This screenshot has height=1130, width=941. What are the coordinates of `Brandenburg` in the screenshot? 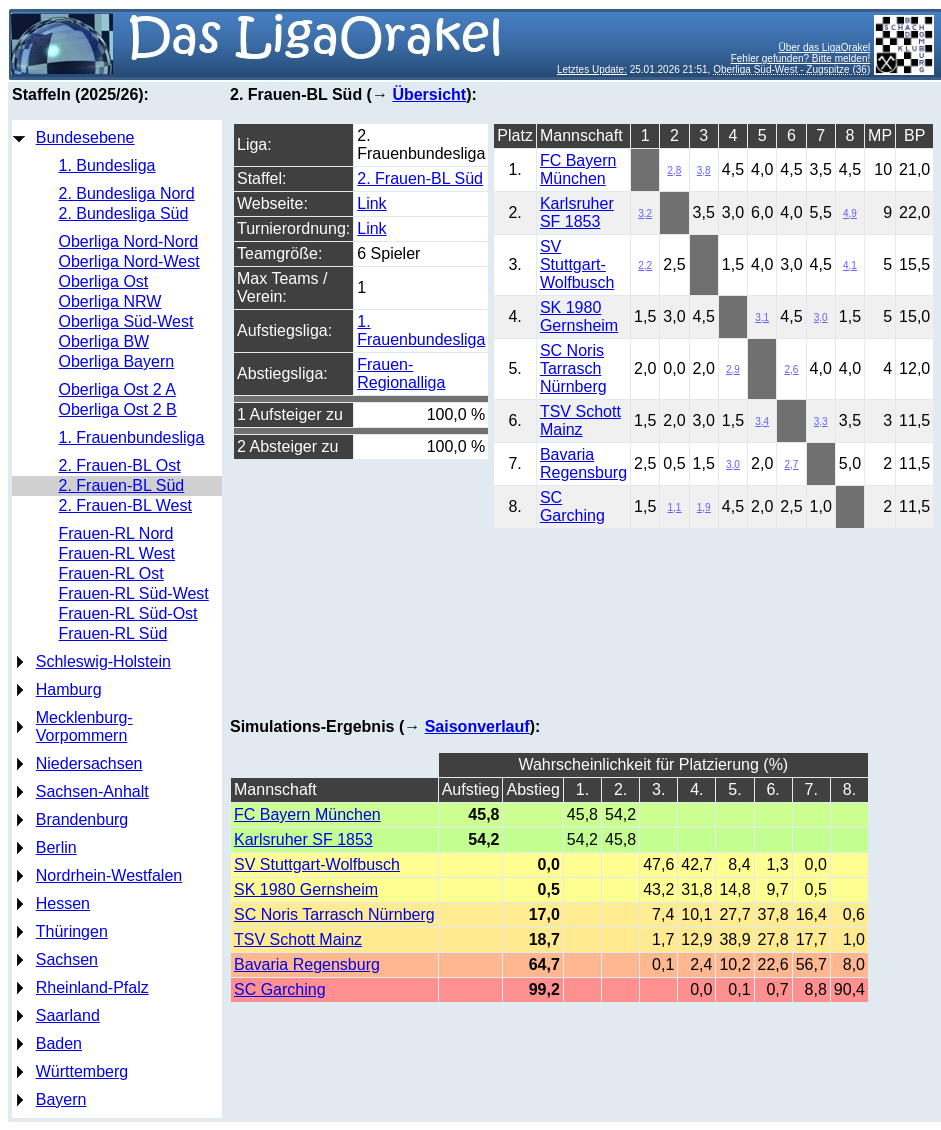 It's located at (82, 819).